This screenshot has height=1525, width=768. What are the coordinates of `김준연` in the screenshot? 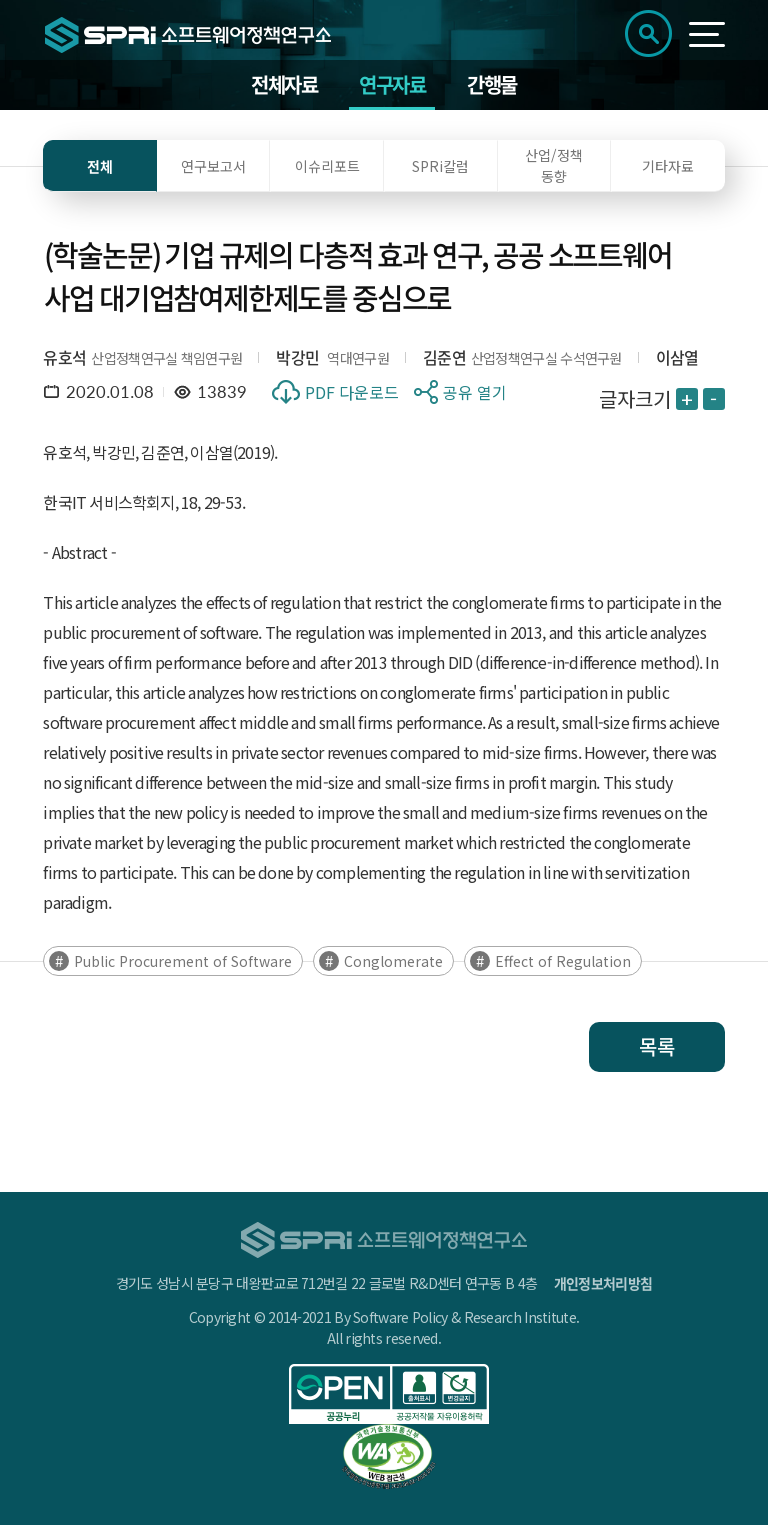 It's located at (444, 357).